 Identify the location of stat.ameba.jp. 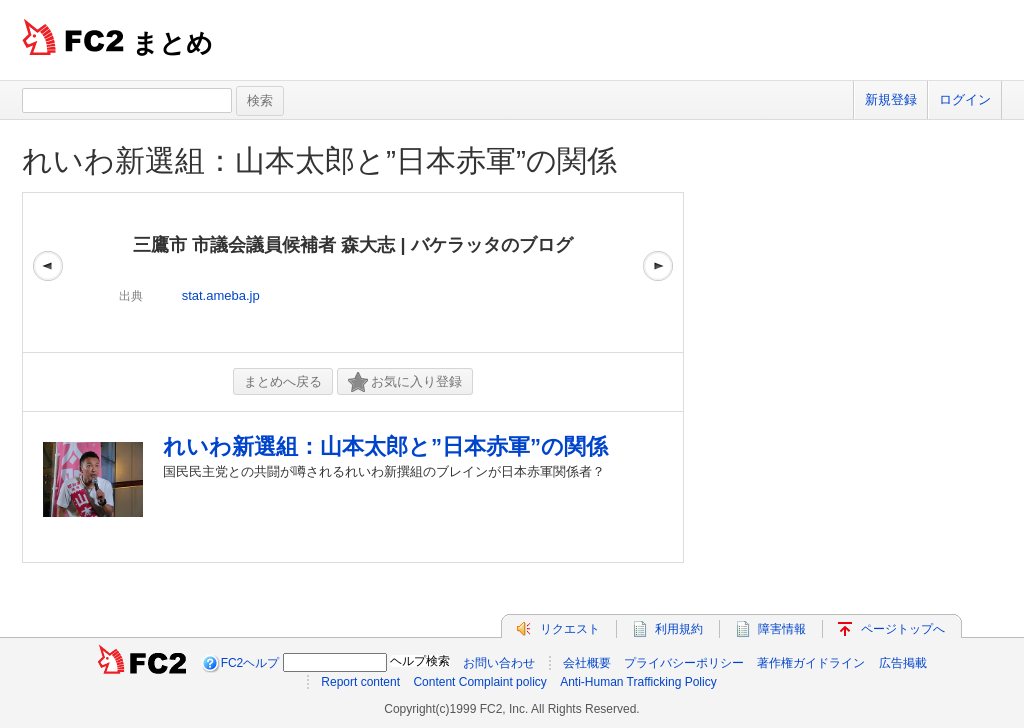
(221, 295).